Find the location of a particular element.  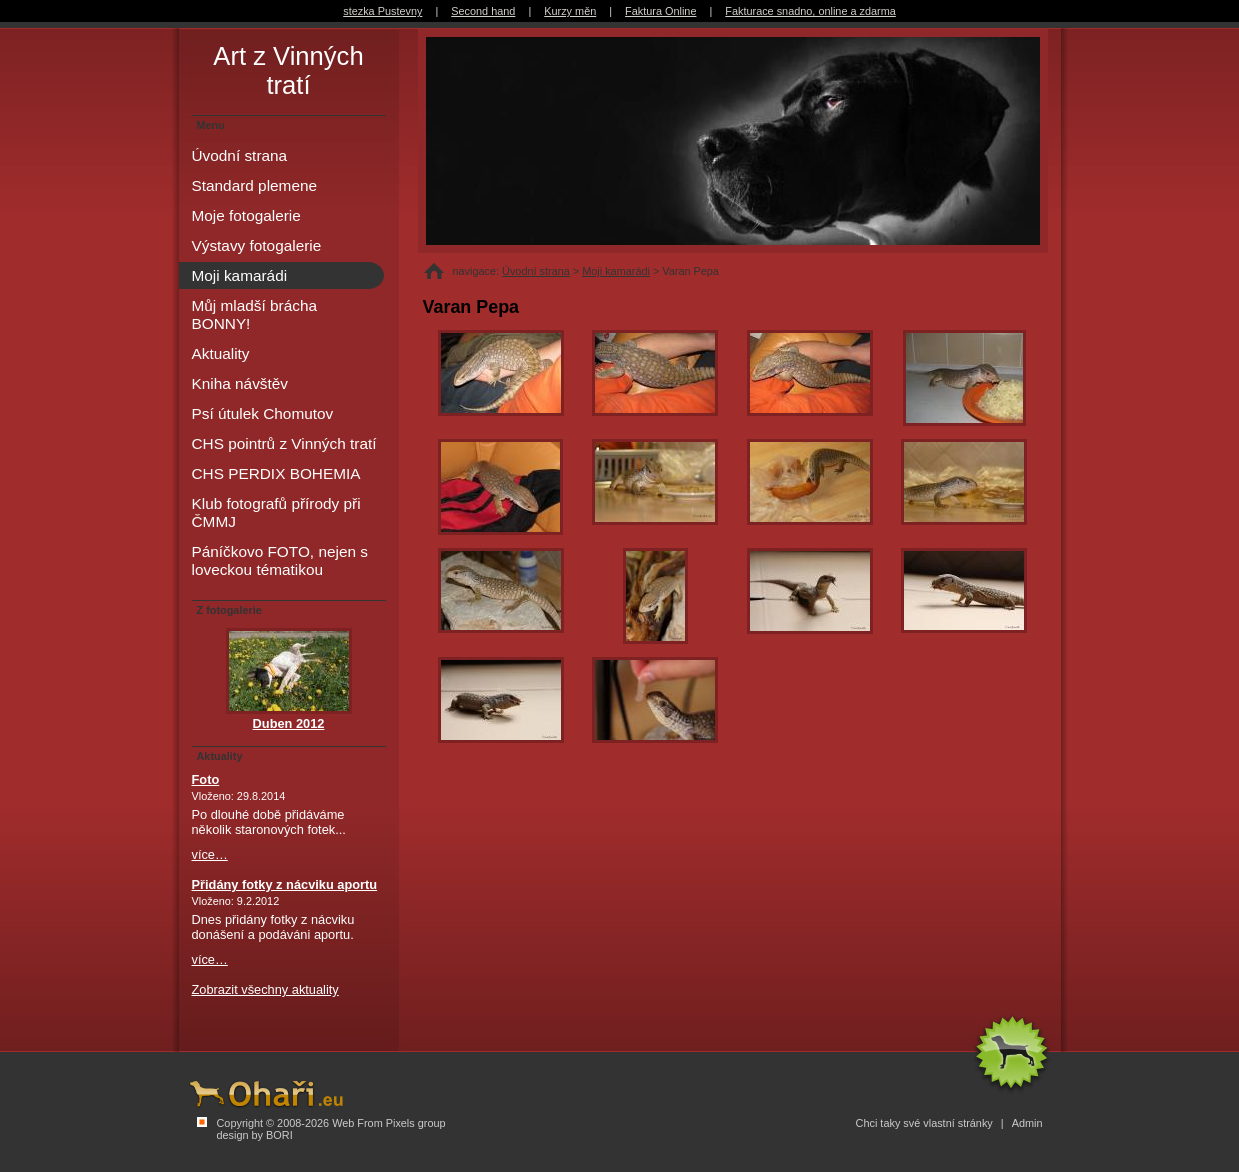

Můj mladší brácha BONNY! is located at coordinates (255, 314).